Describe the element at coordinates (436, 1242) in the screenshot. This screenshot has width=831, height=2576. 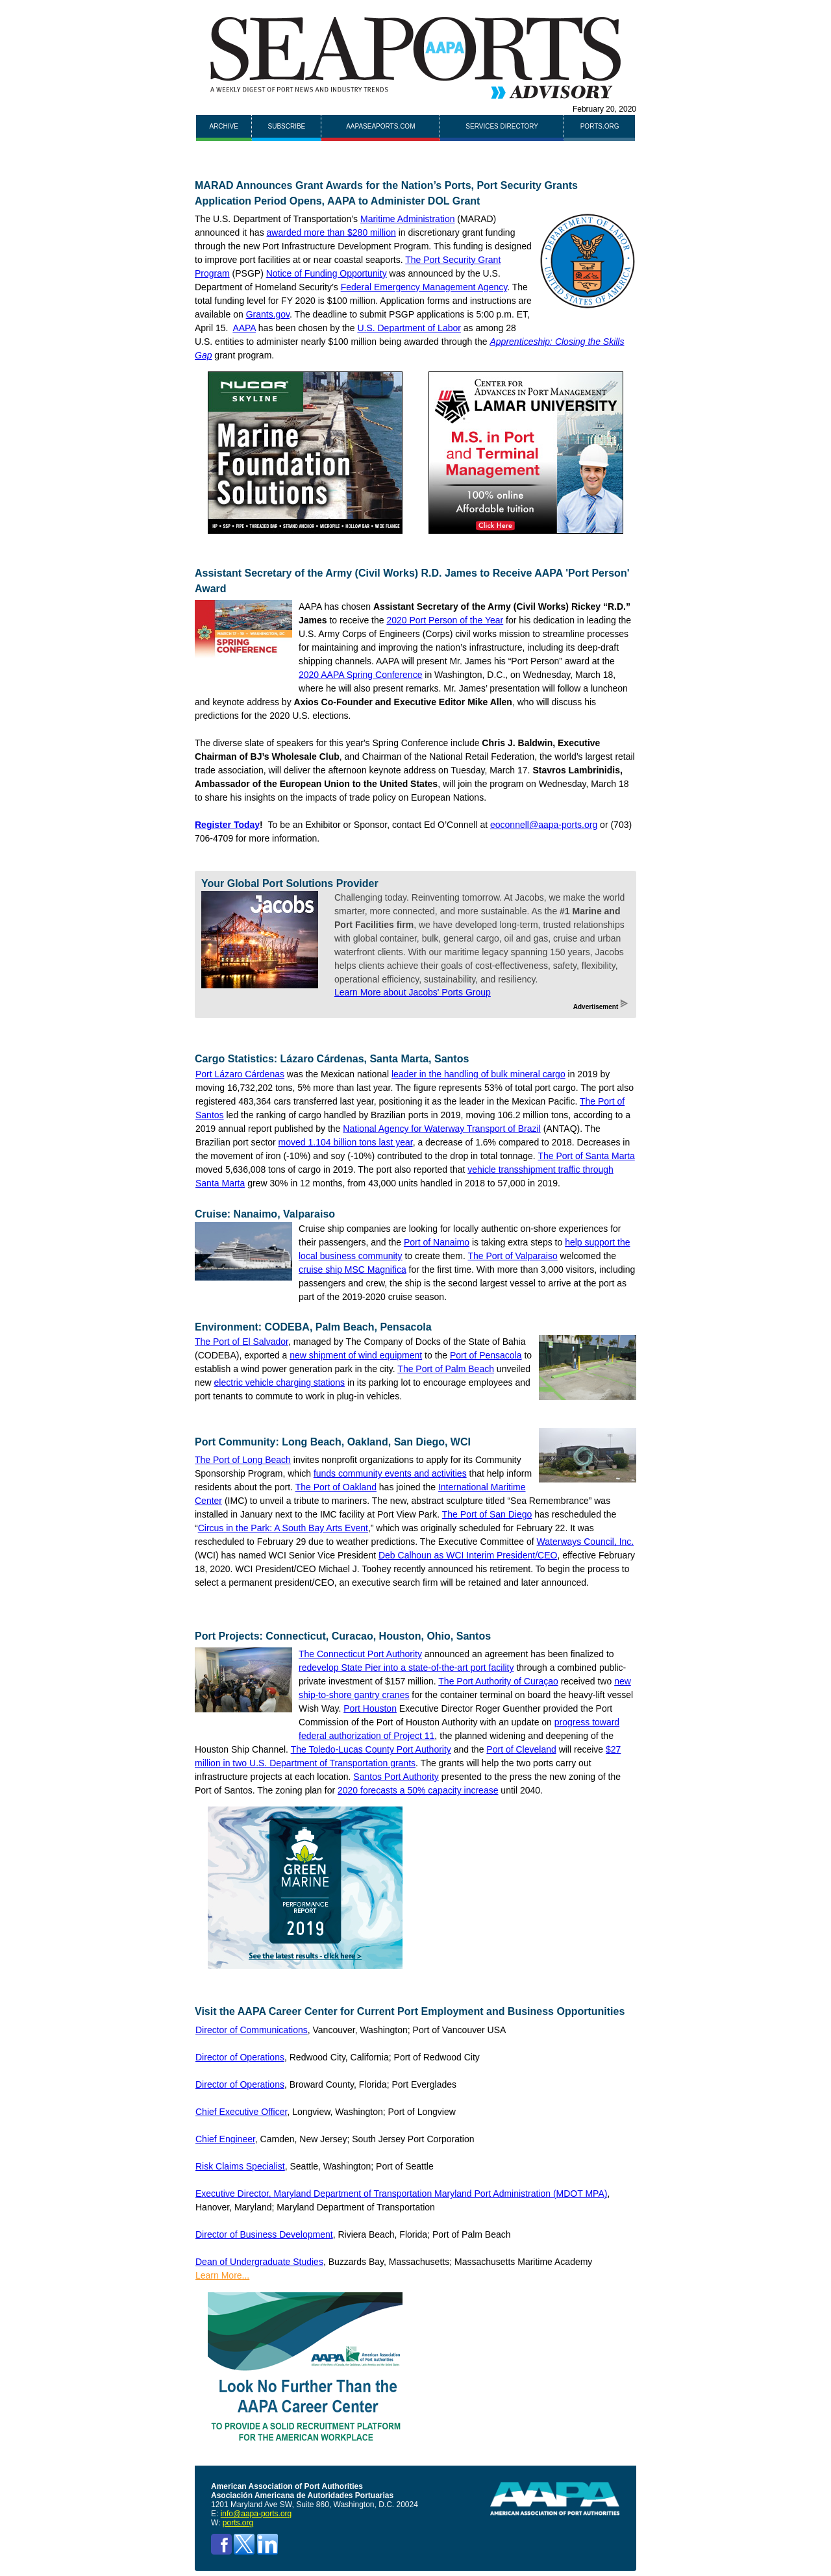
I see `Port of Nanaimo` at that location.